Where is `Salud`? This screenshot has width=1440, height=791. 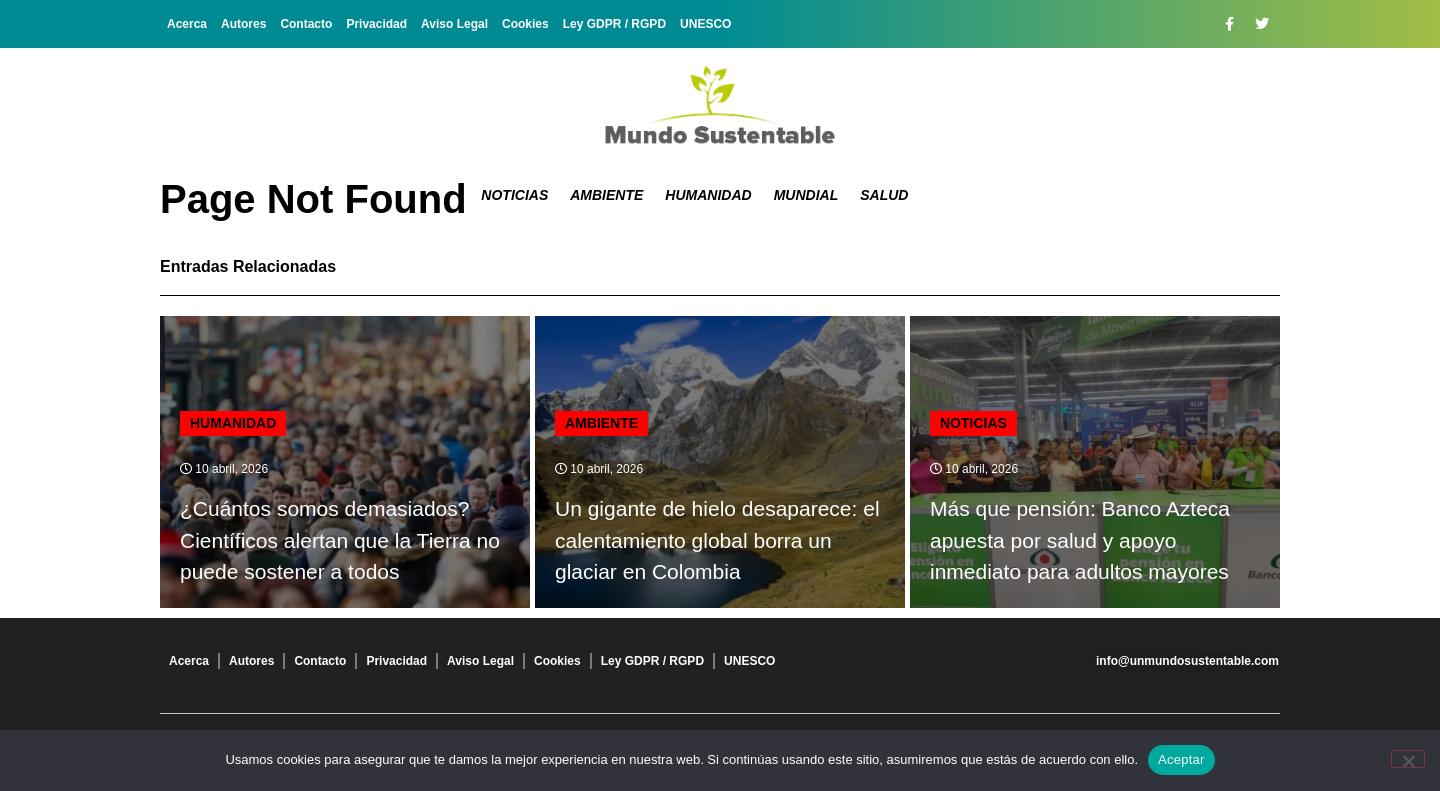
Salud is located at coordinates (884, 195).